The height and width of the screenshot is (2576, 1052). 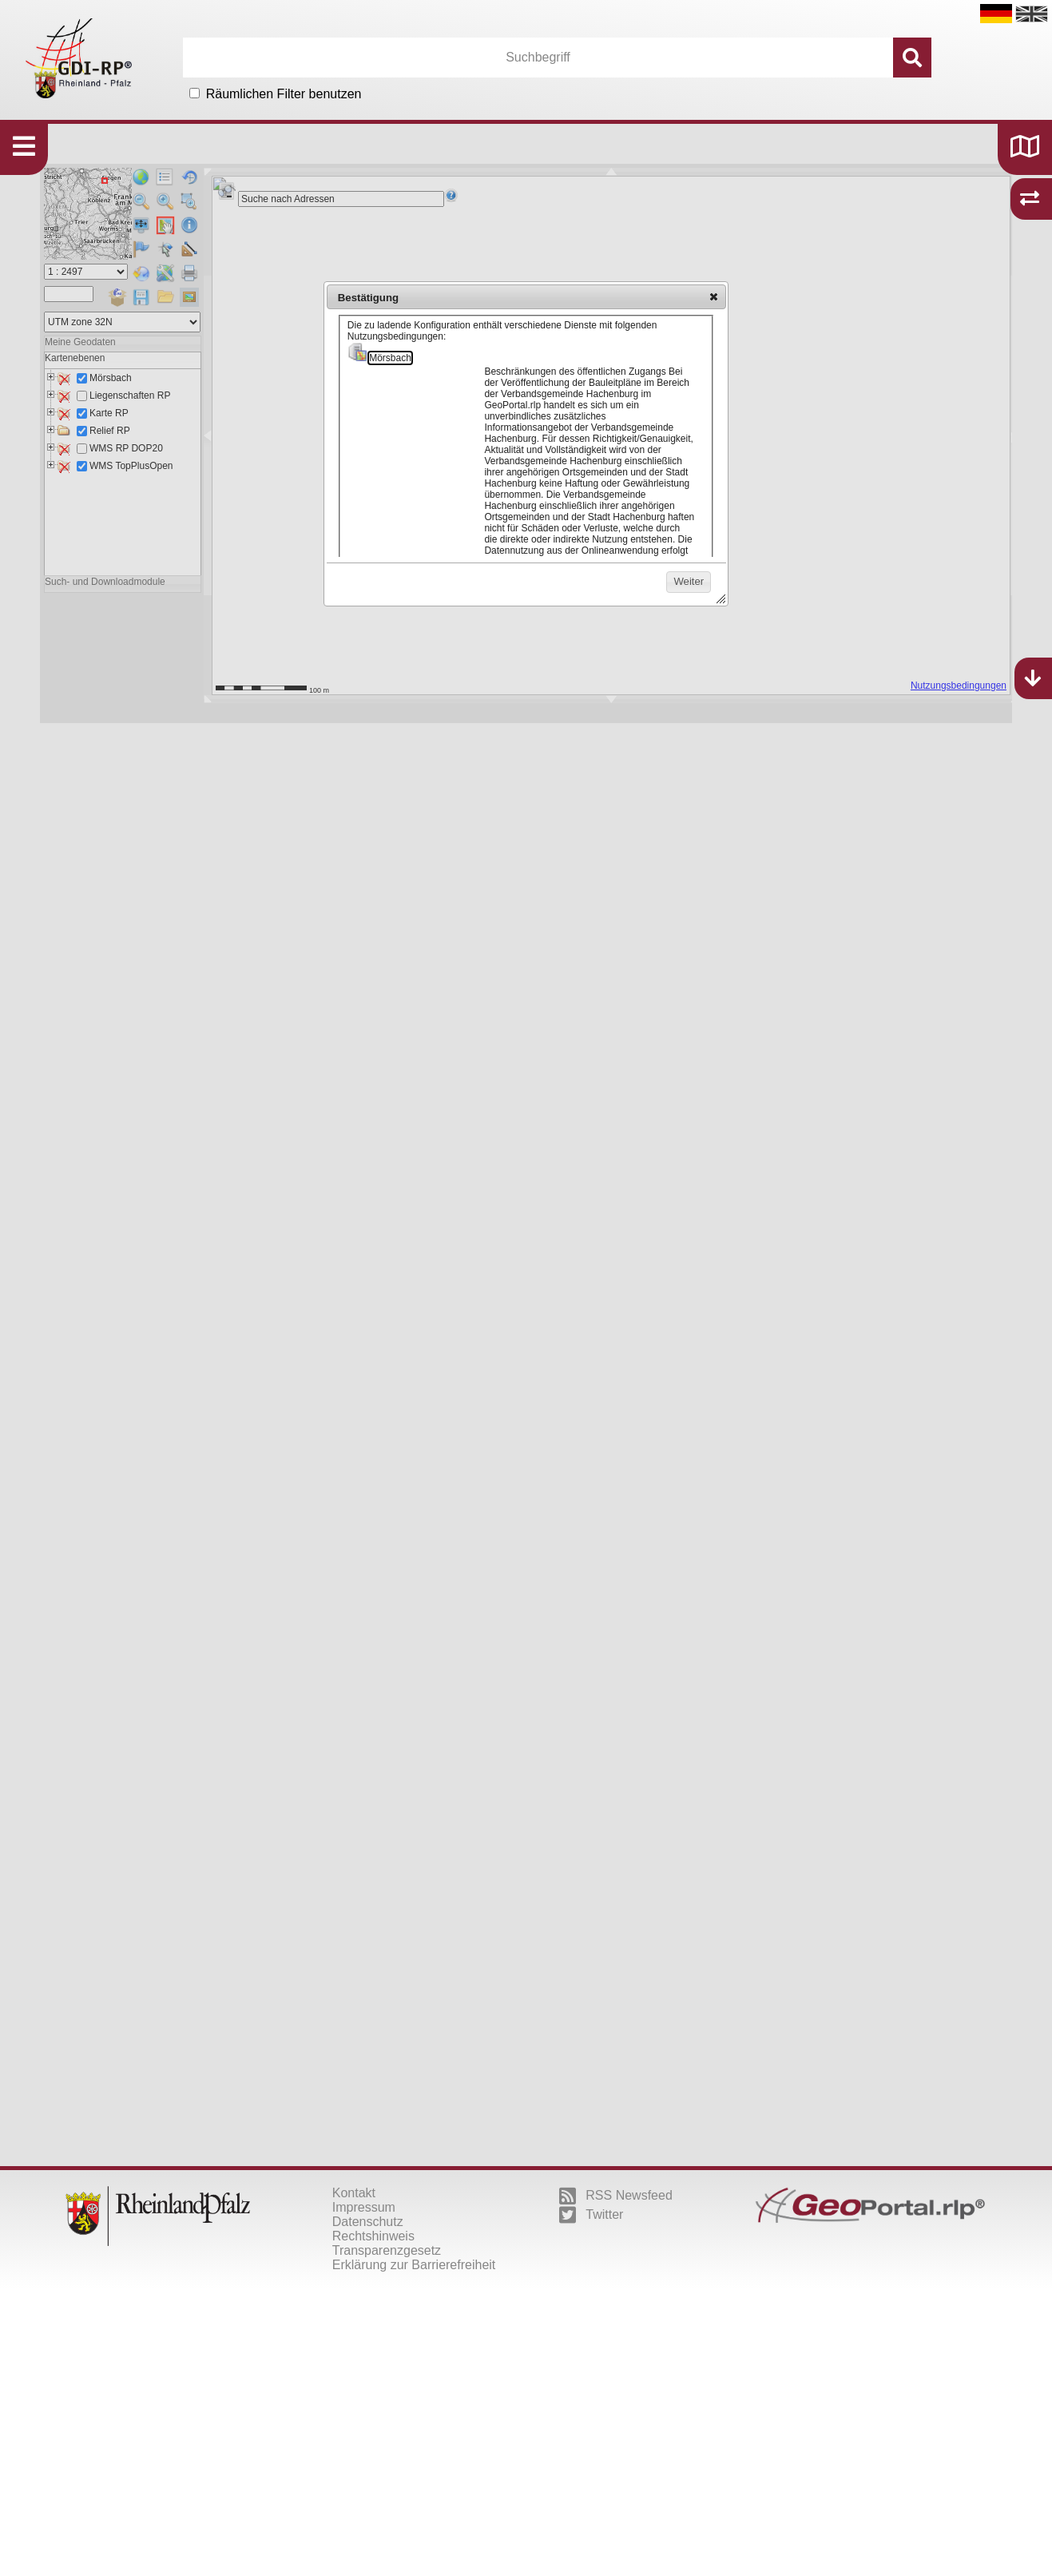 What do you see at coordinates (414, 2265) in the screenshot?
I see `Erklärung zur Barrierefreiheit` at bounding box center [414, 2265].